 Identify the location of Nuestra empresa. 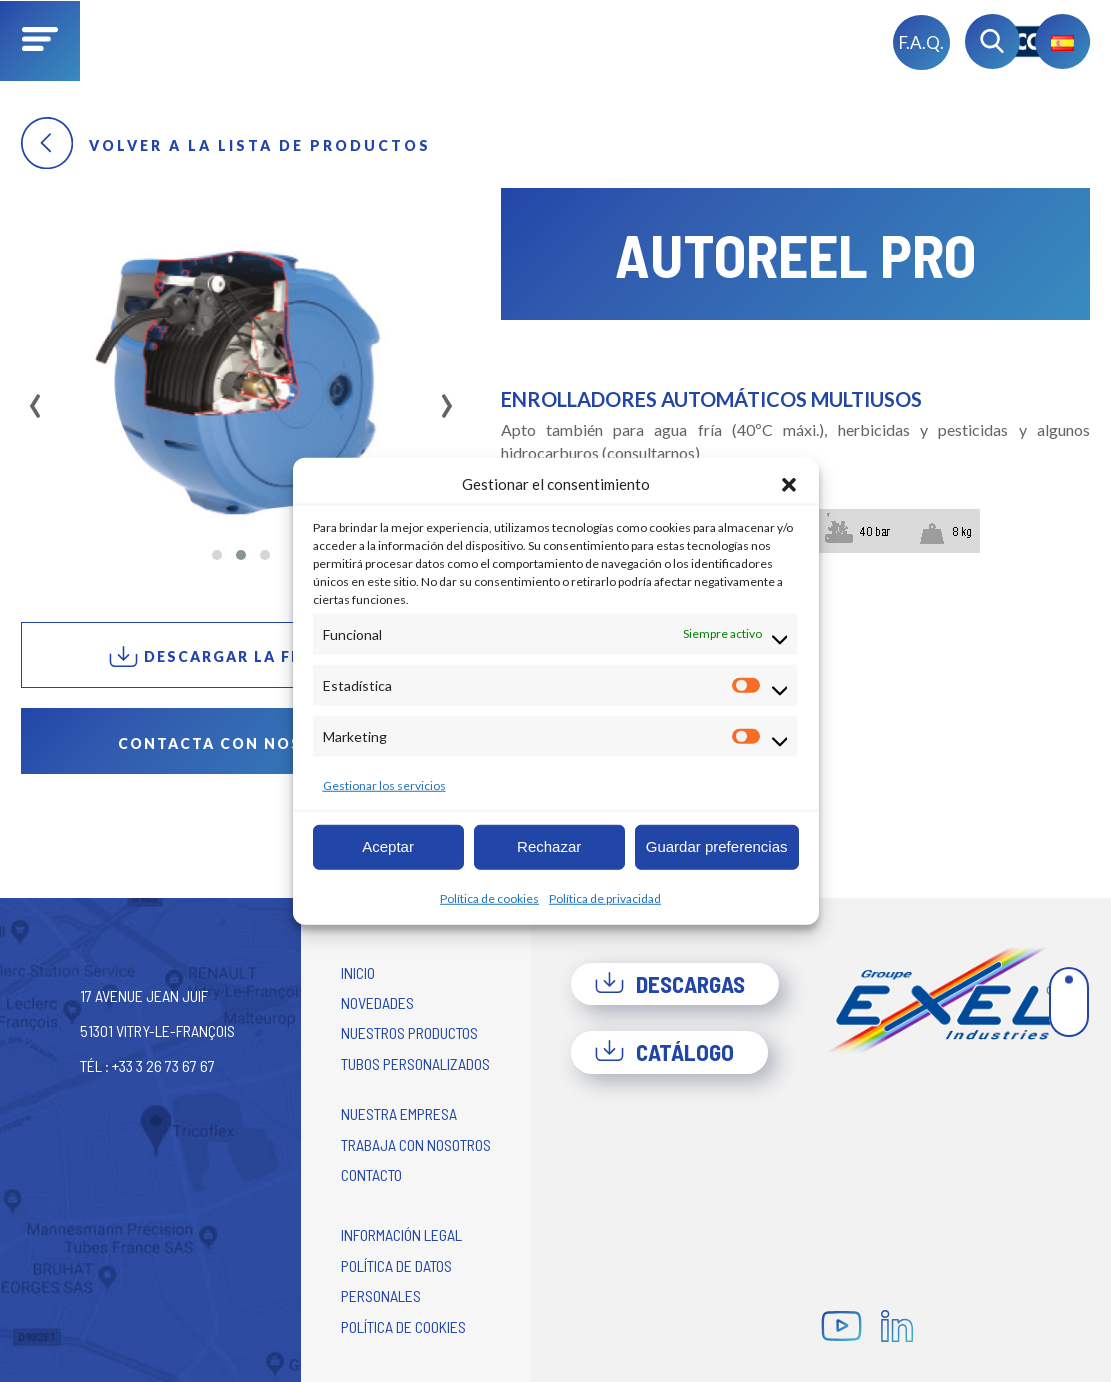
(399, 1113).